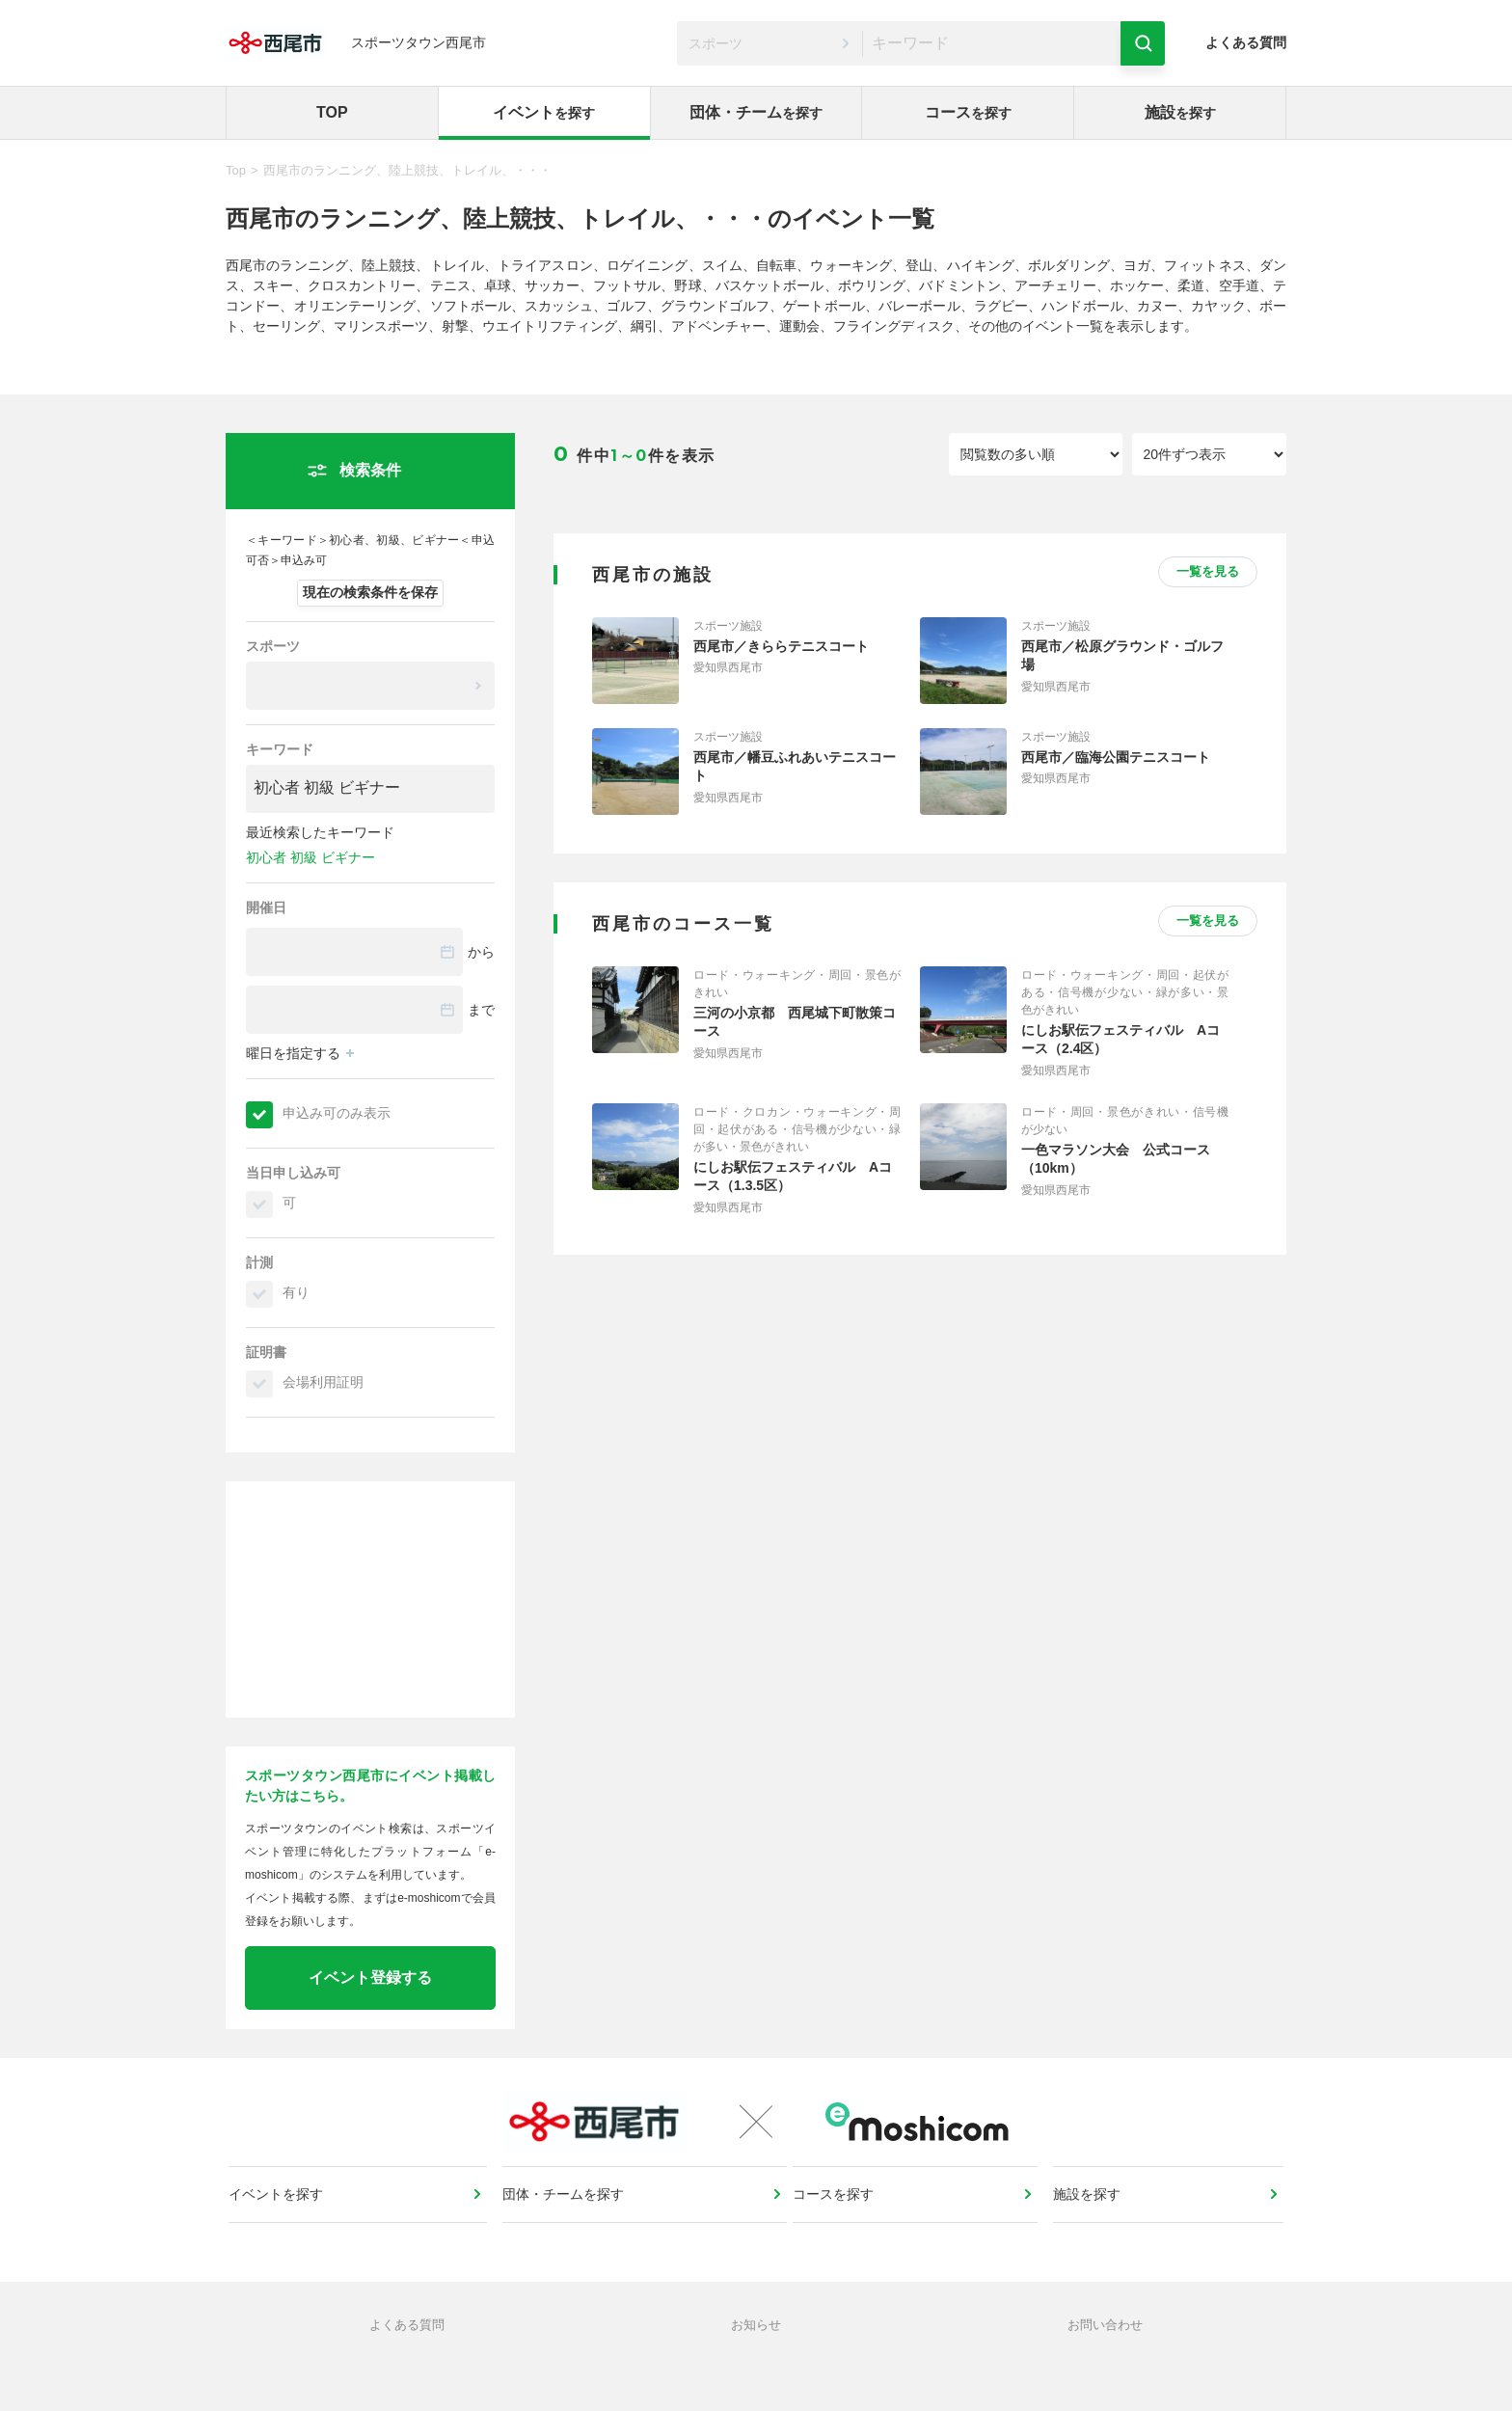  I want to click on コースを探す, so click(839, 2221).